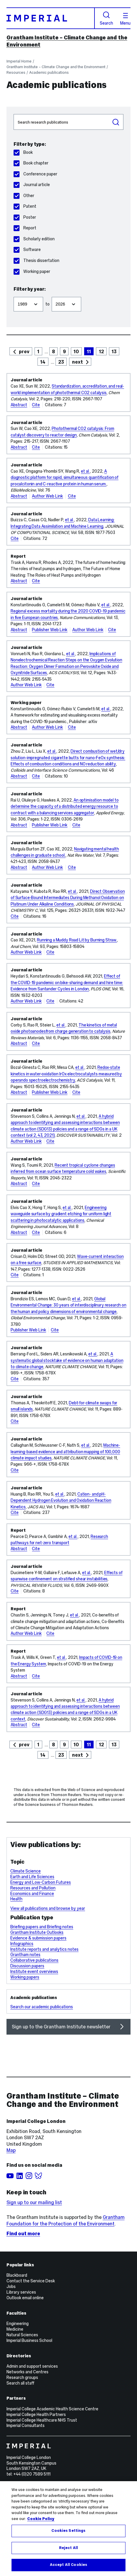 Image resolution: width=137 pixels, height=2576 pixels. I want to click on Natural Sciences, so click(22, 2334).